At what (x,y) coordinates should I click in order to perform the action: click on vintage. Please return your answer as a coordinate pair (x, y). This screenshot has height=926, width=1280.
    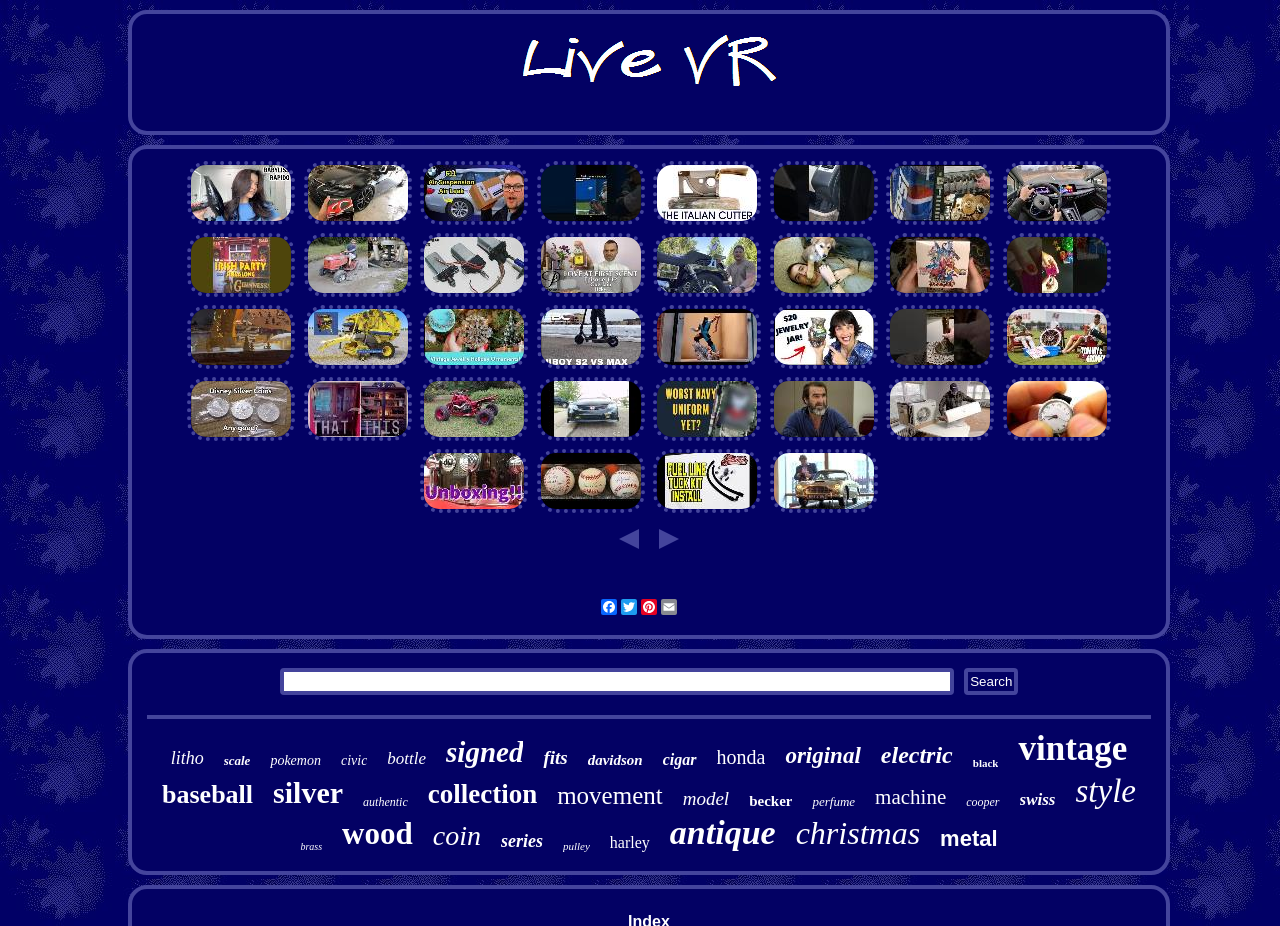
    Looking at the image, I should click on (1072, 748).